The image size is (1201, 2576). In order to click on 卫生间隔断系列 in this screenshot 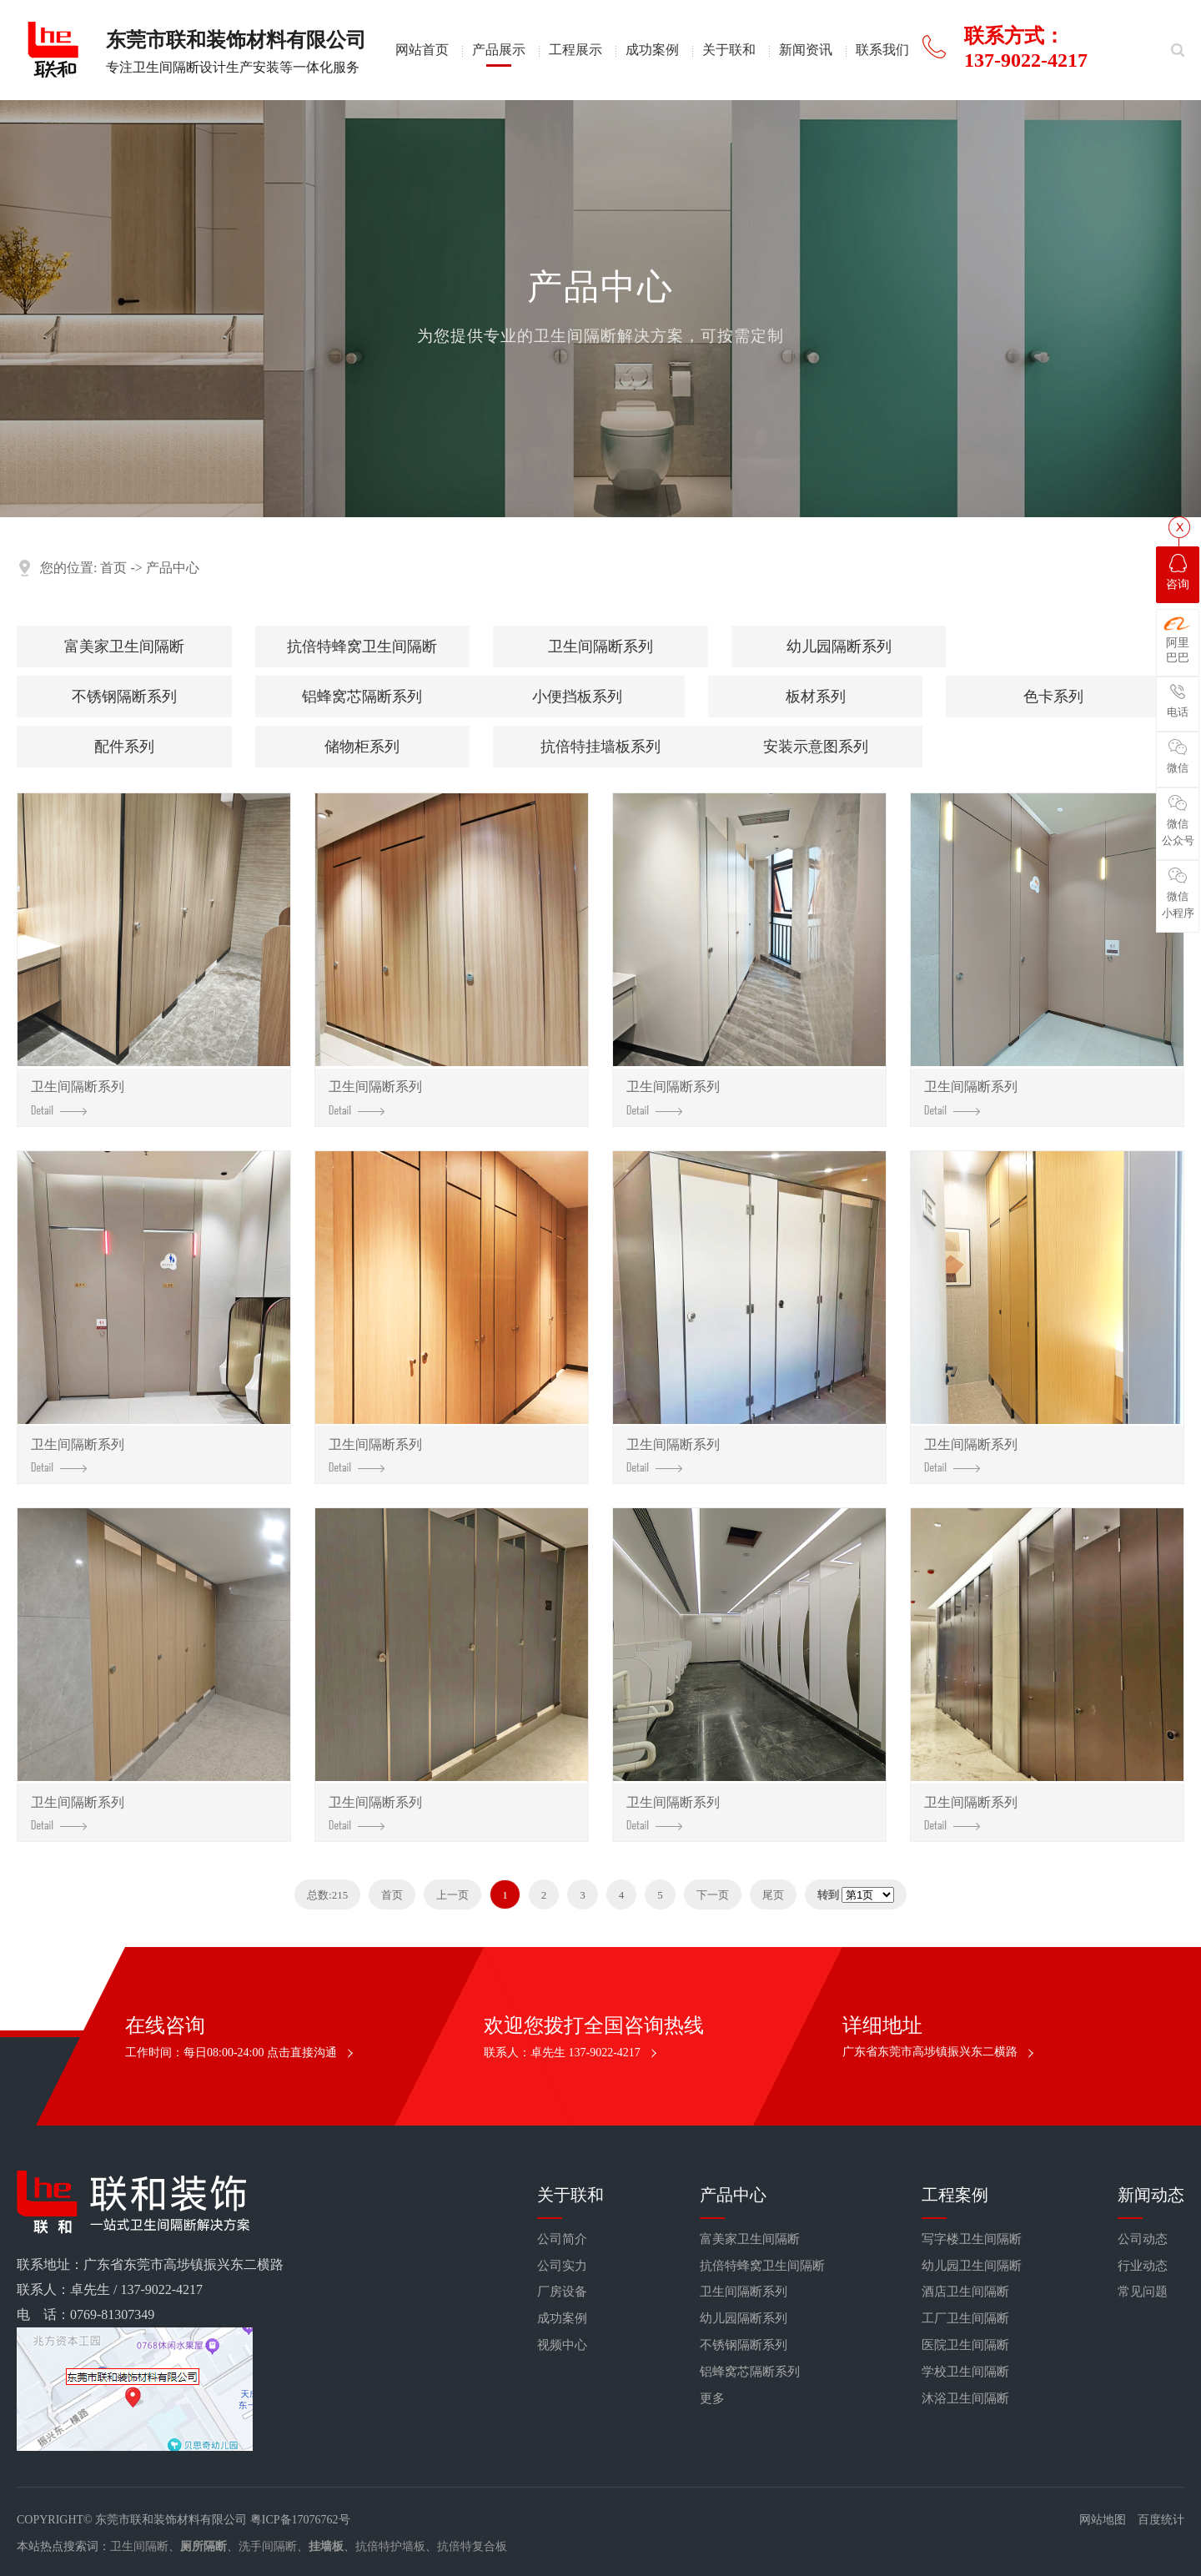, I will do `click(600, 646)`.